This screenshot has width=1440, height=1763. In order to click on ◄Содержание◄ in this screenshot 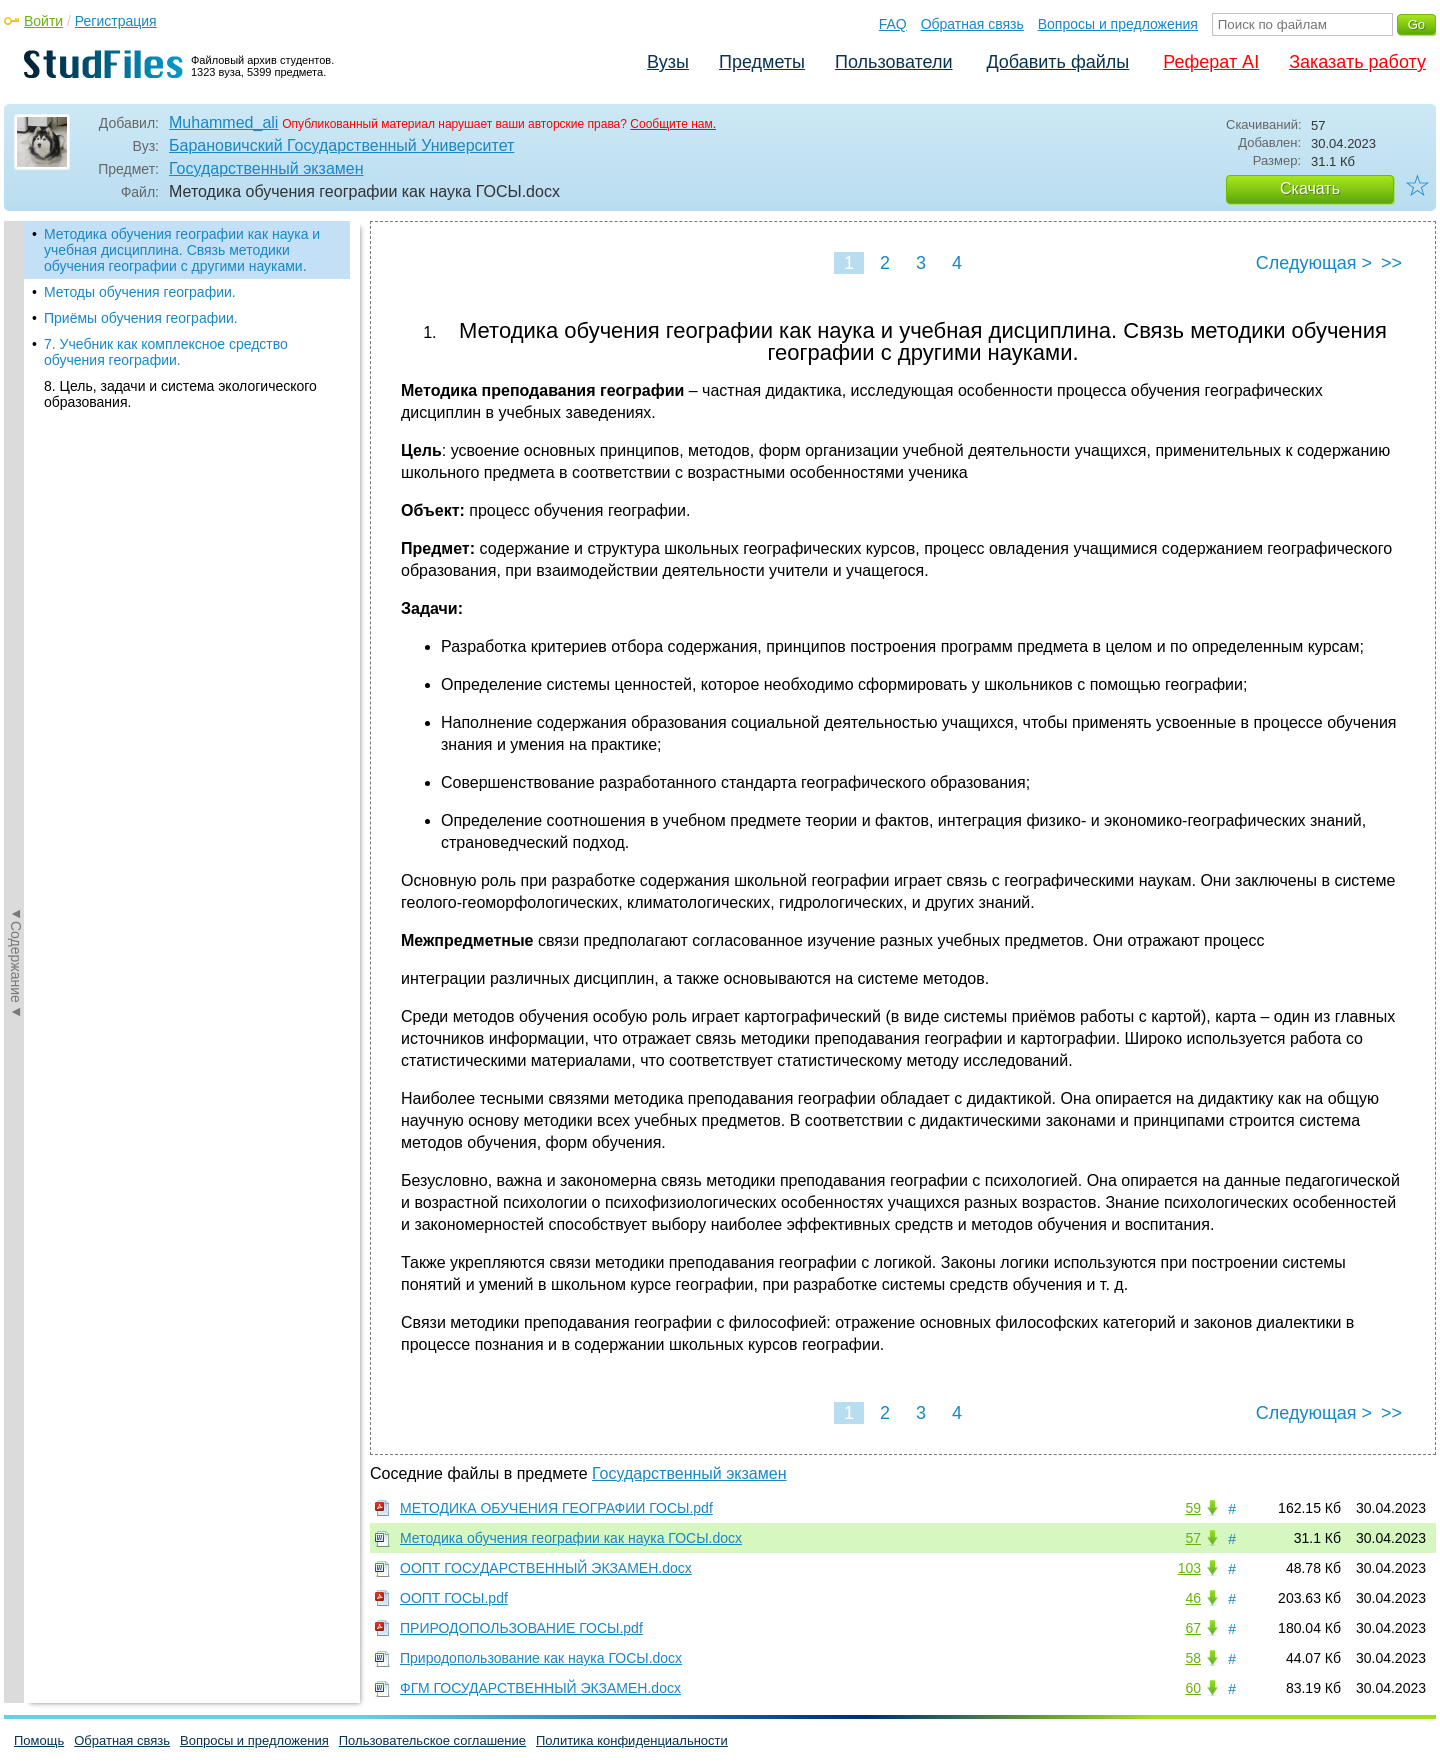, I will do `click(16, 571)`.